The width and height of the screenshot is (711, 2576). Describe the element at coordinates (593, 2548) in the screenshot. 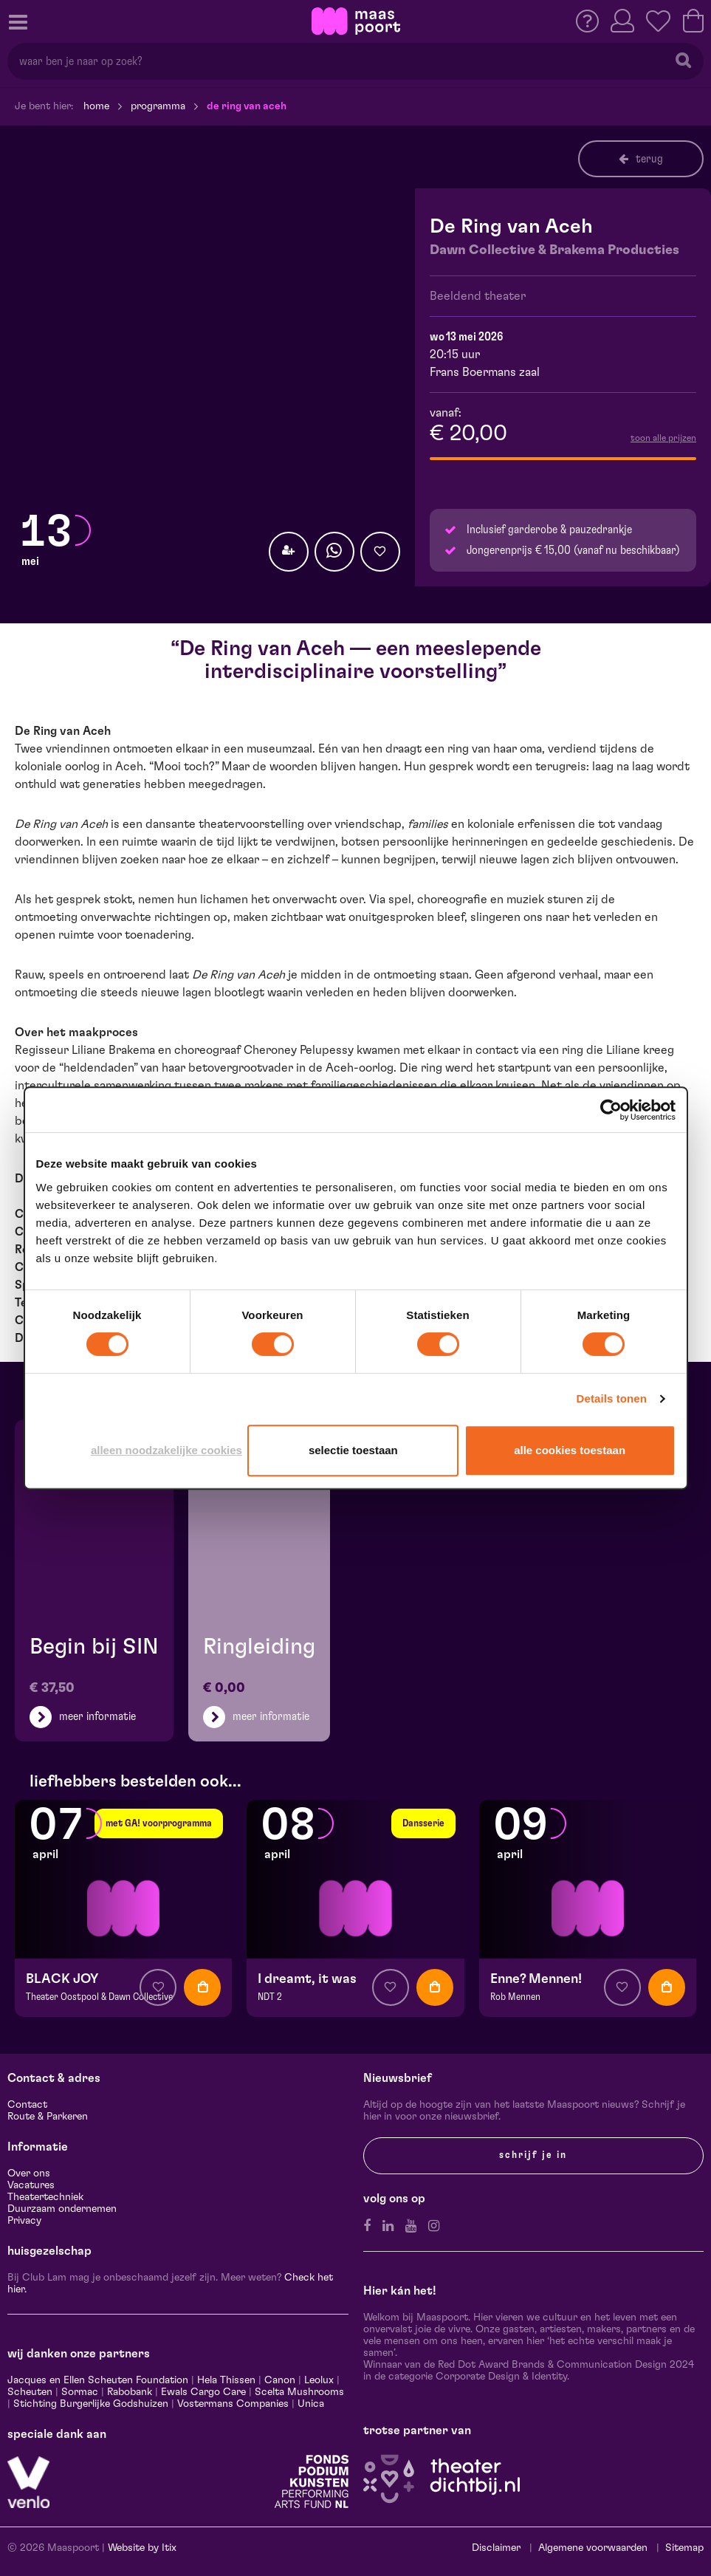

I see `Algemene voorwaarden` at that location.